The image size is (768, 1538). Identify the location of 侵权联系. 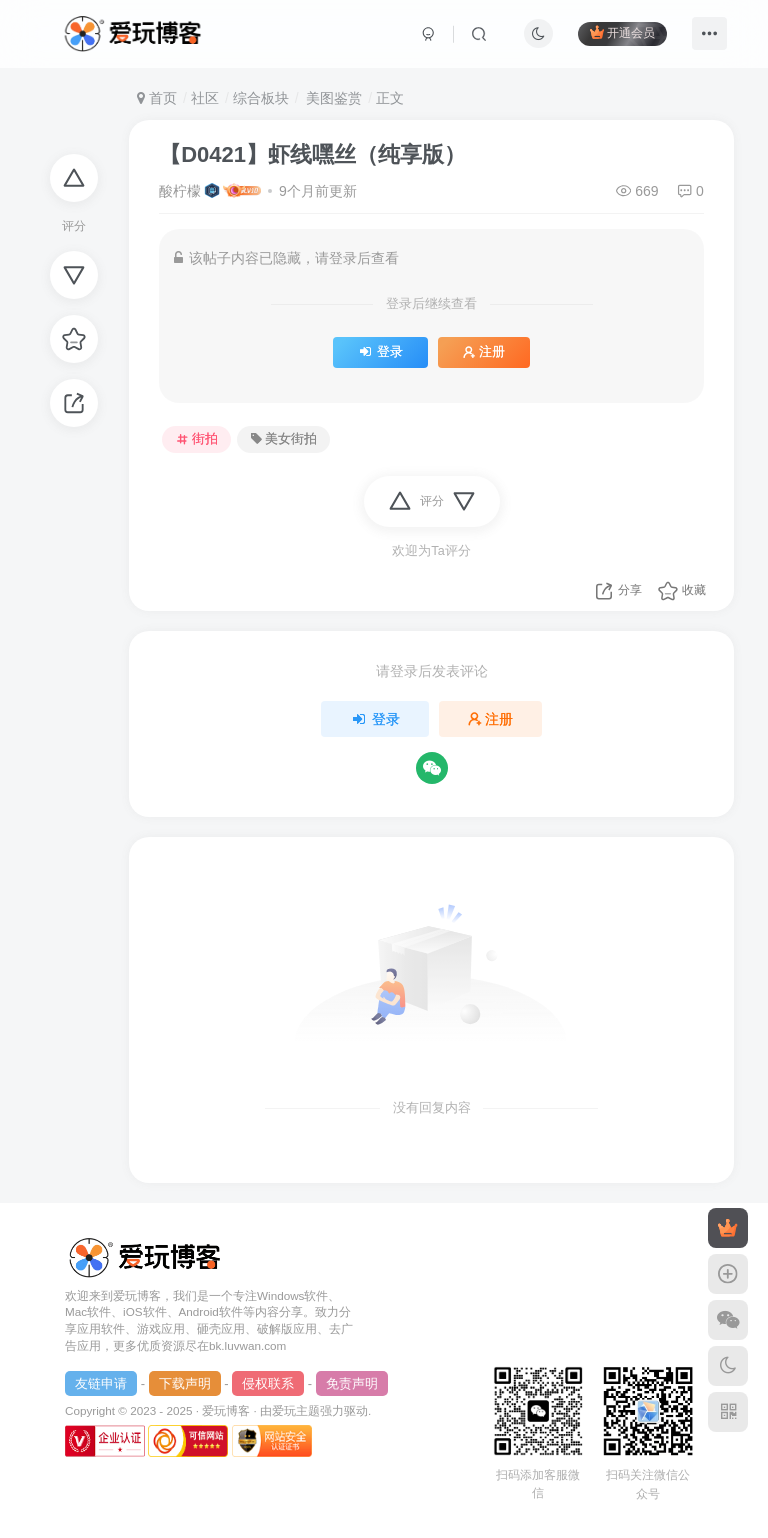
(268, 1383).